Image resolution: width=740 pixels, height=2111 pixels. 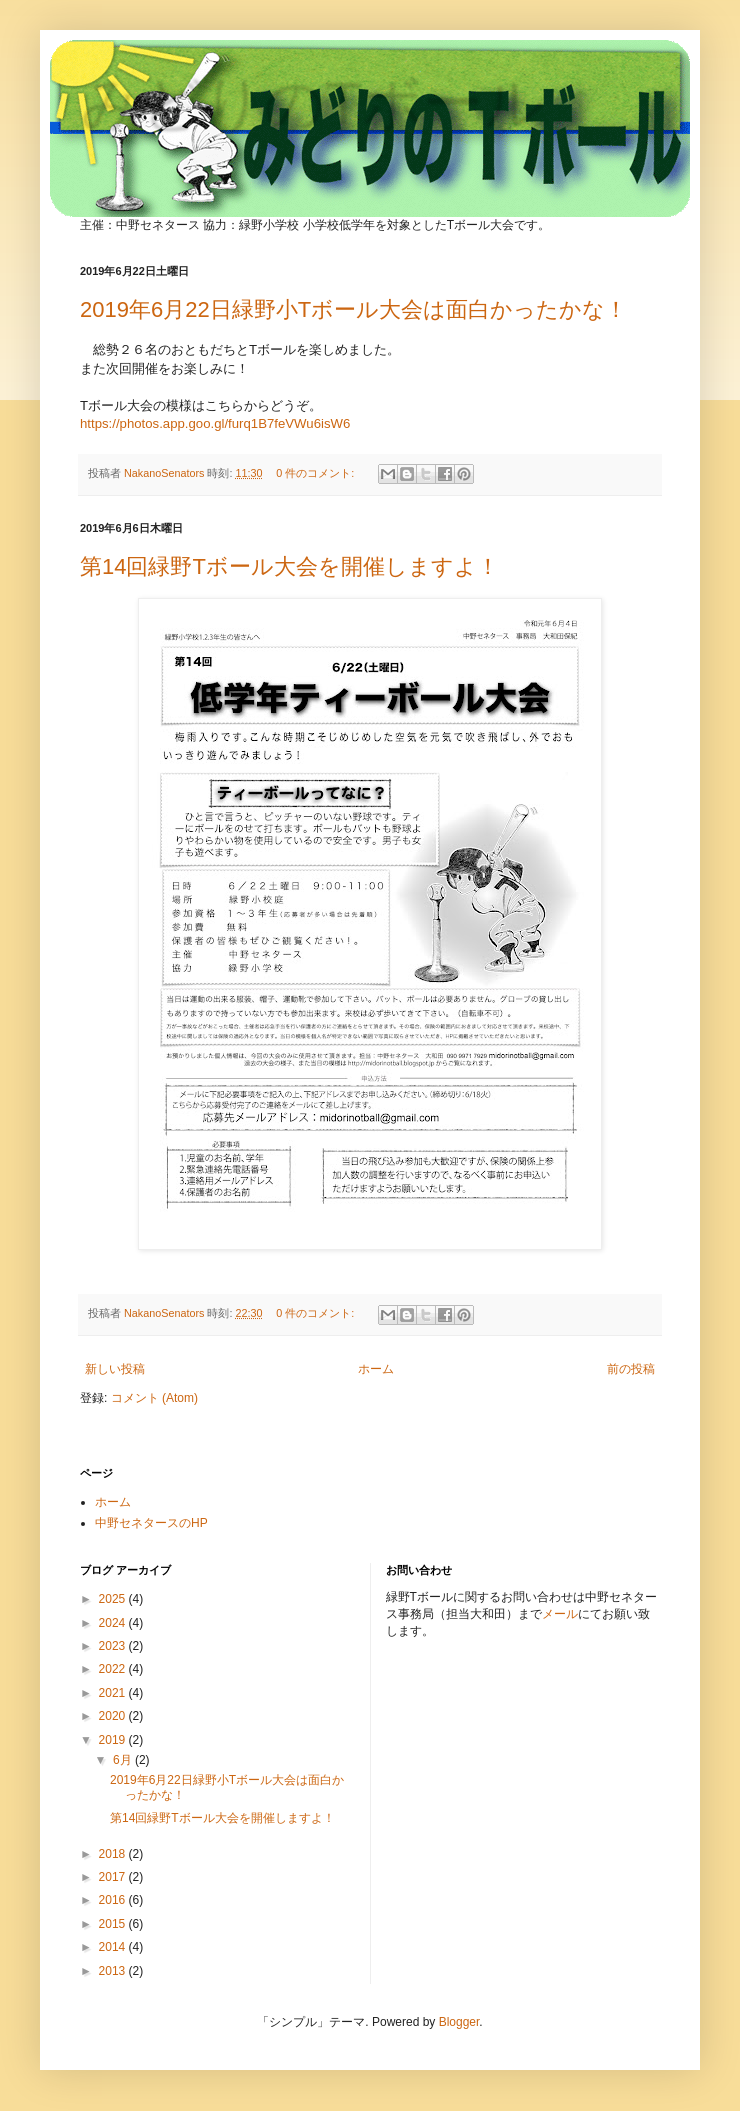 I want to click on https://photos.app.goo.gl/furq1B7feVWu6isW6, so click(x=215, y=423).